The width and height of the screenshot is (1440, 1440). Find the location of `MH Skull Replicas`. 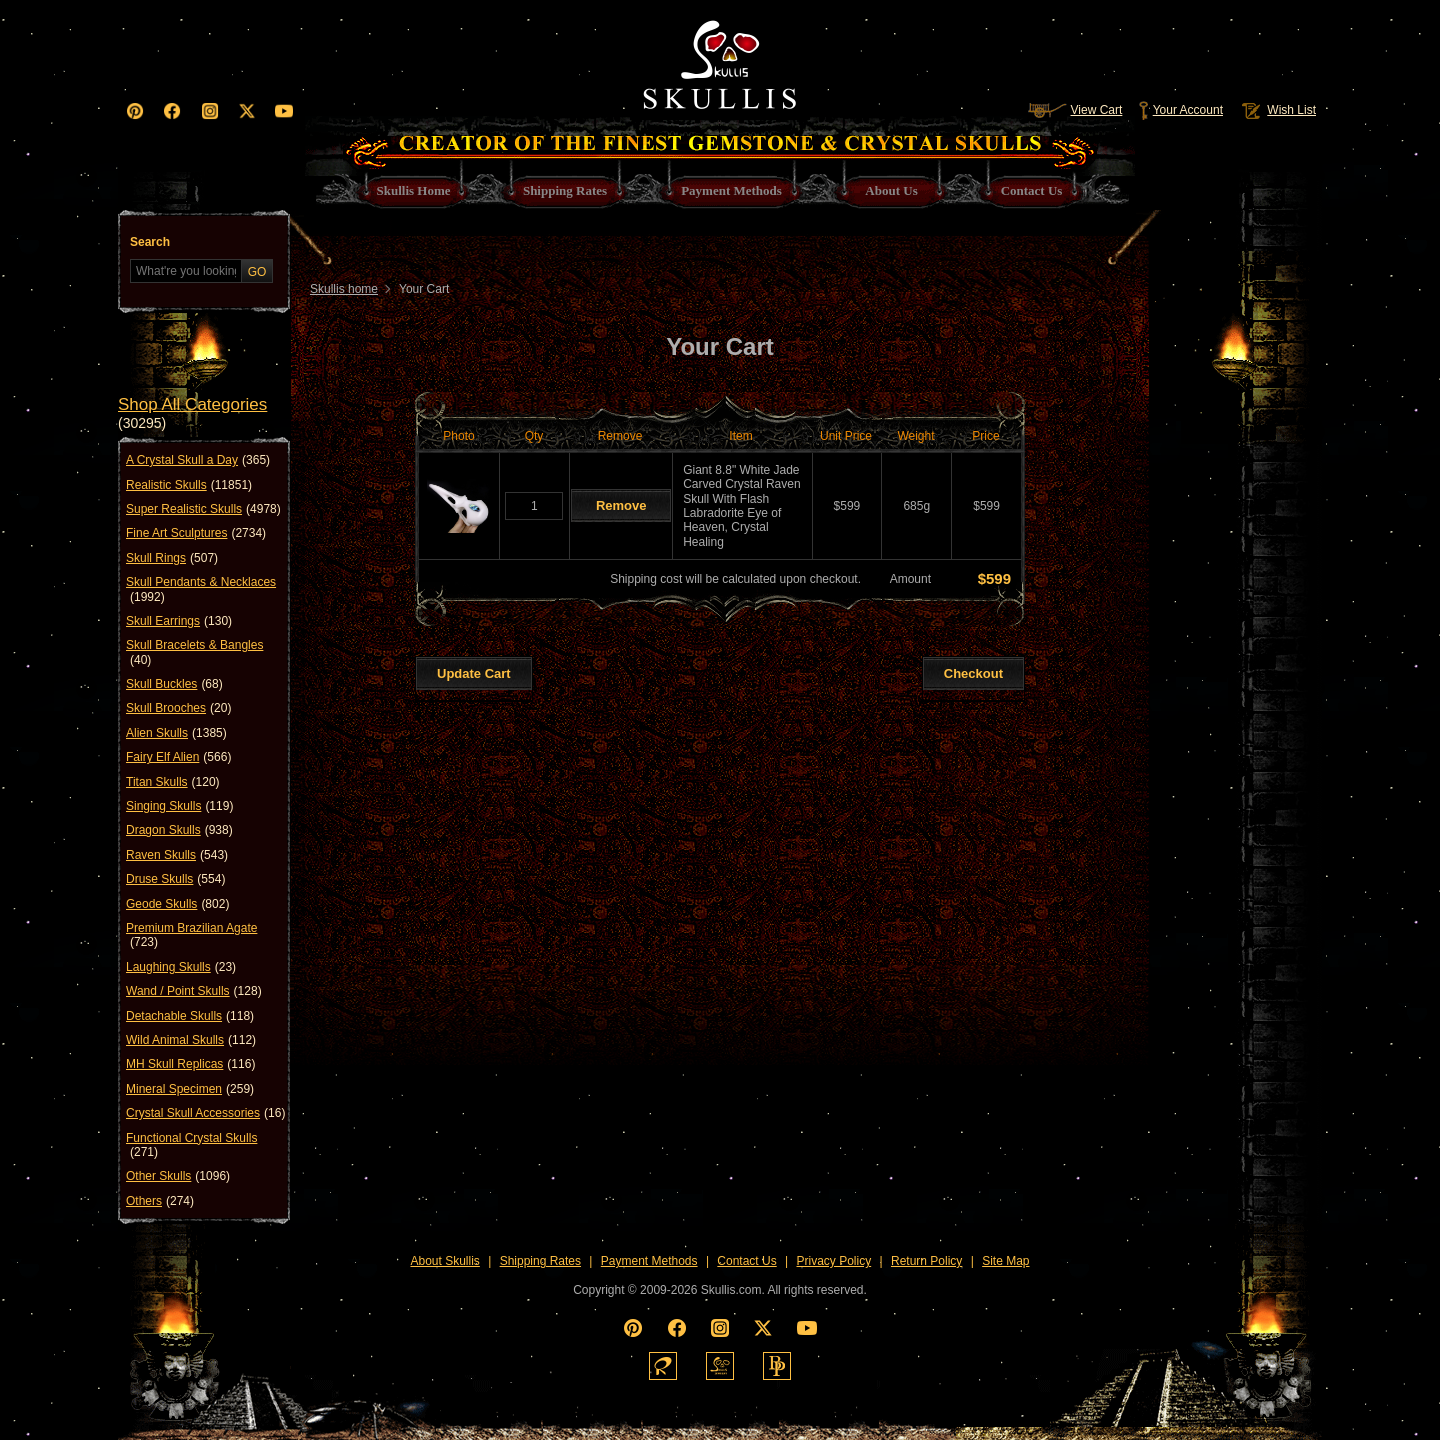

MH Skull Replicas is located at coordinates (190, 1064).